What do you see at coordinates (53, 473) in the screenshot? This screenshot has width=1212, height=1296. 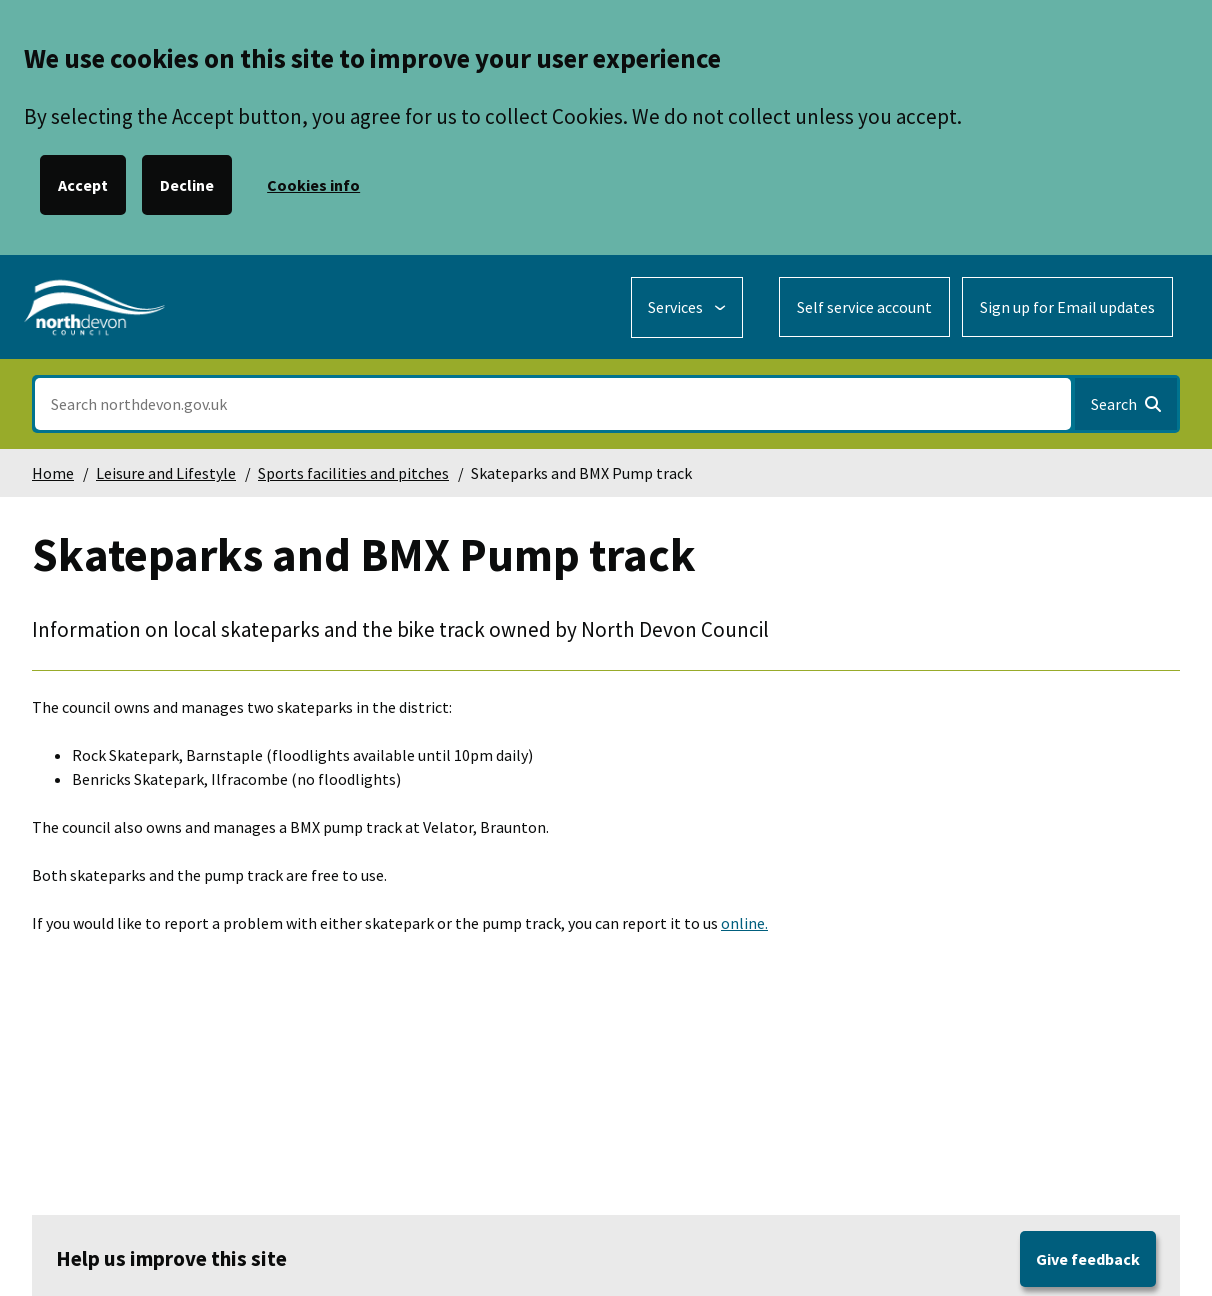 I see `Home` at bounding box center [53, 473].